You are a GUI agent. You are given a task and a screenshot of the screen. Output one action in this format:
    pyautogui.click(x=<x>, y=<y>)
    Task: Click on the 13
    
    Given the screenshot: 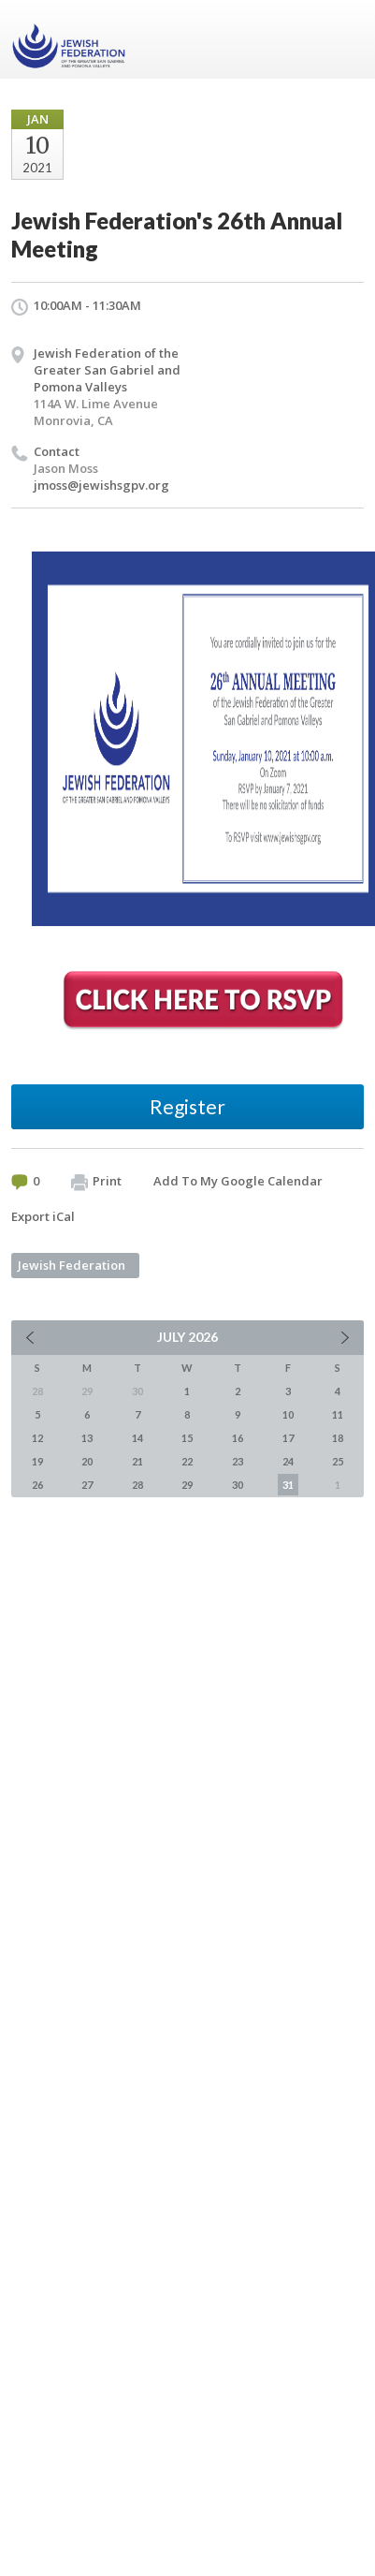 What is the action you would take?
    pyautogui.click(x=87, y=1438)
    